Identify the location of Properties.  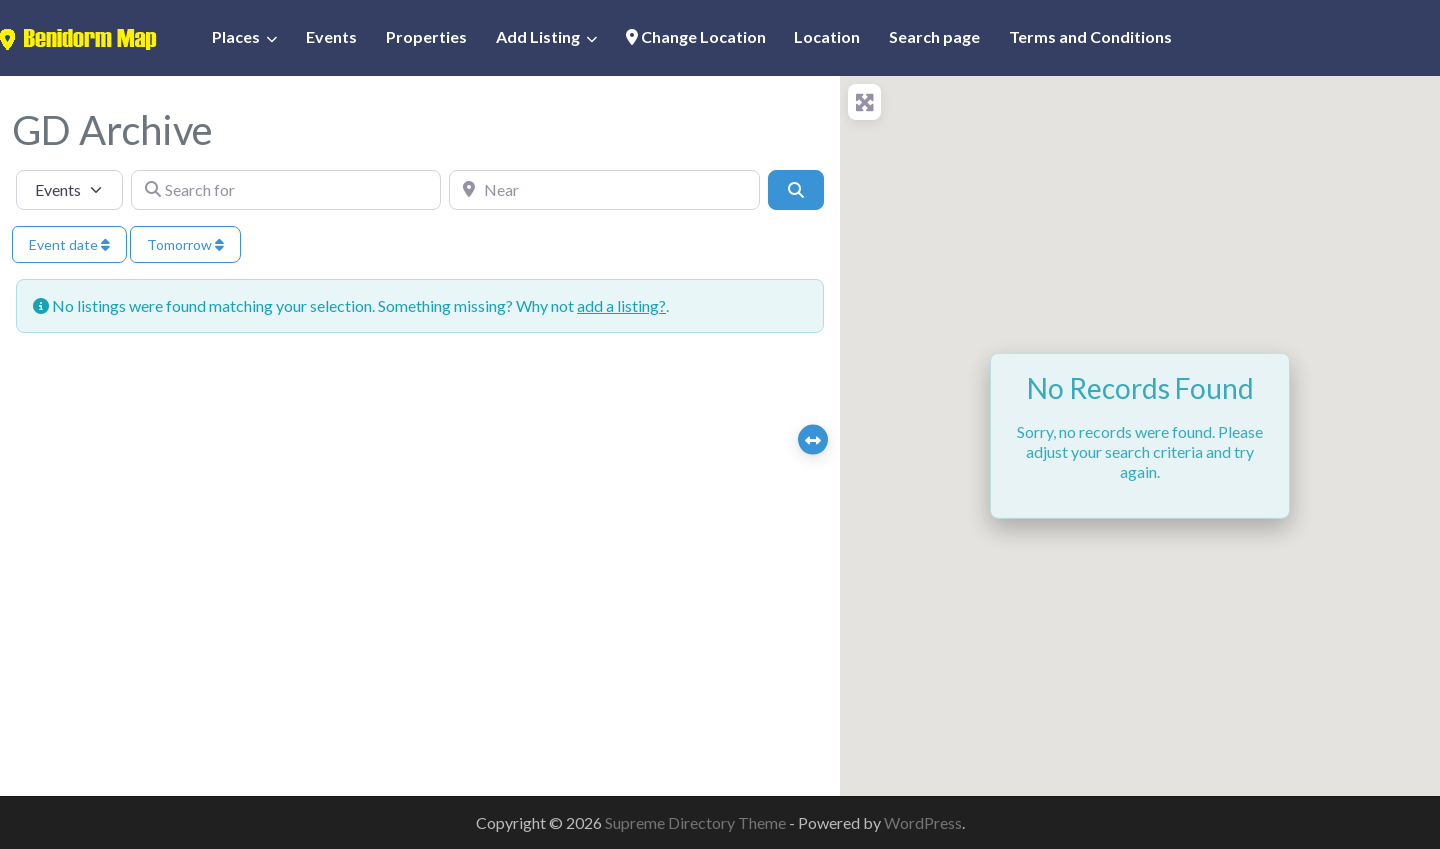
(426, 36).